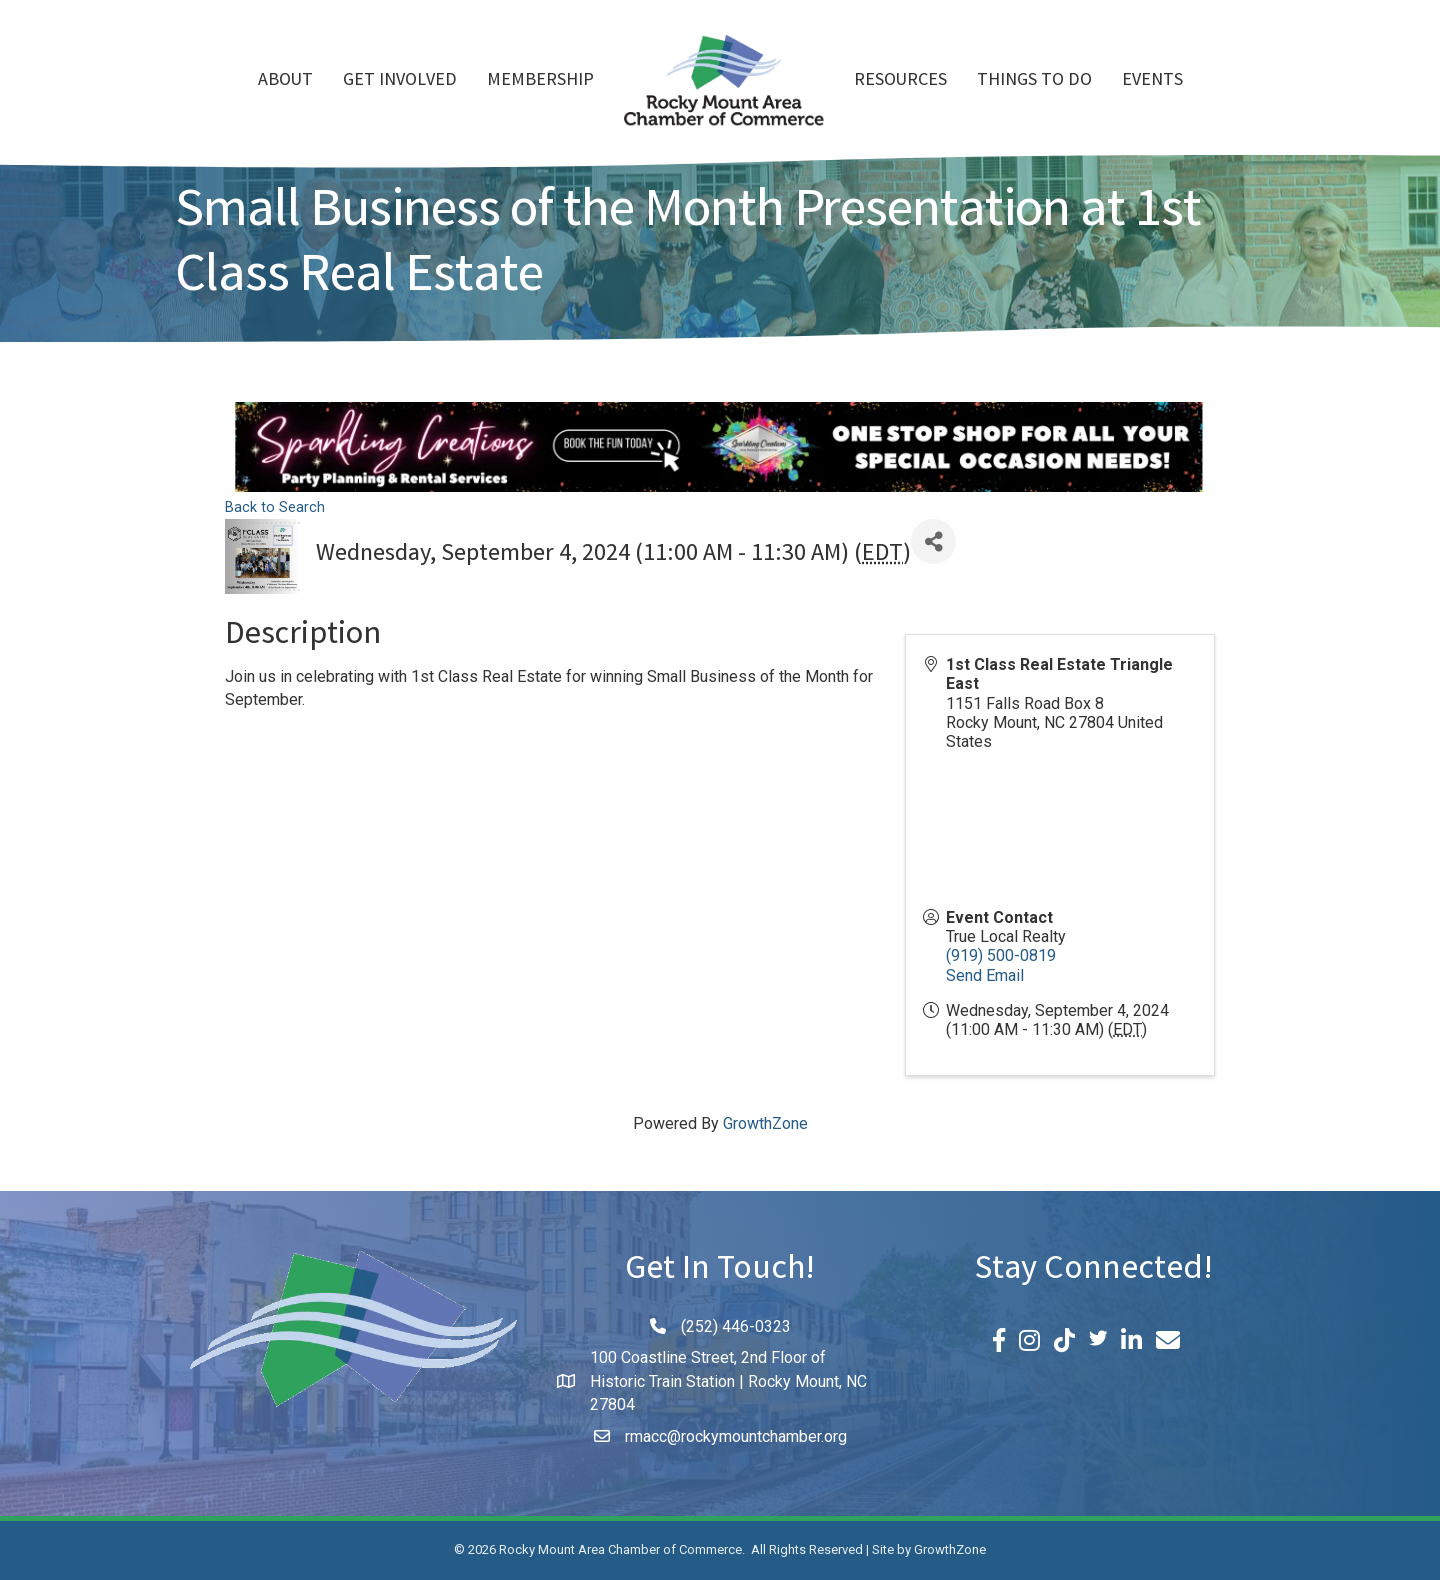 The height and width of the screenshot is (1580, 1440). I want to click on Membership, so click(540, 81).